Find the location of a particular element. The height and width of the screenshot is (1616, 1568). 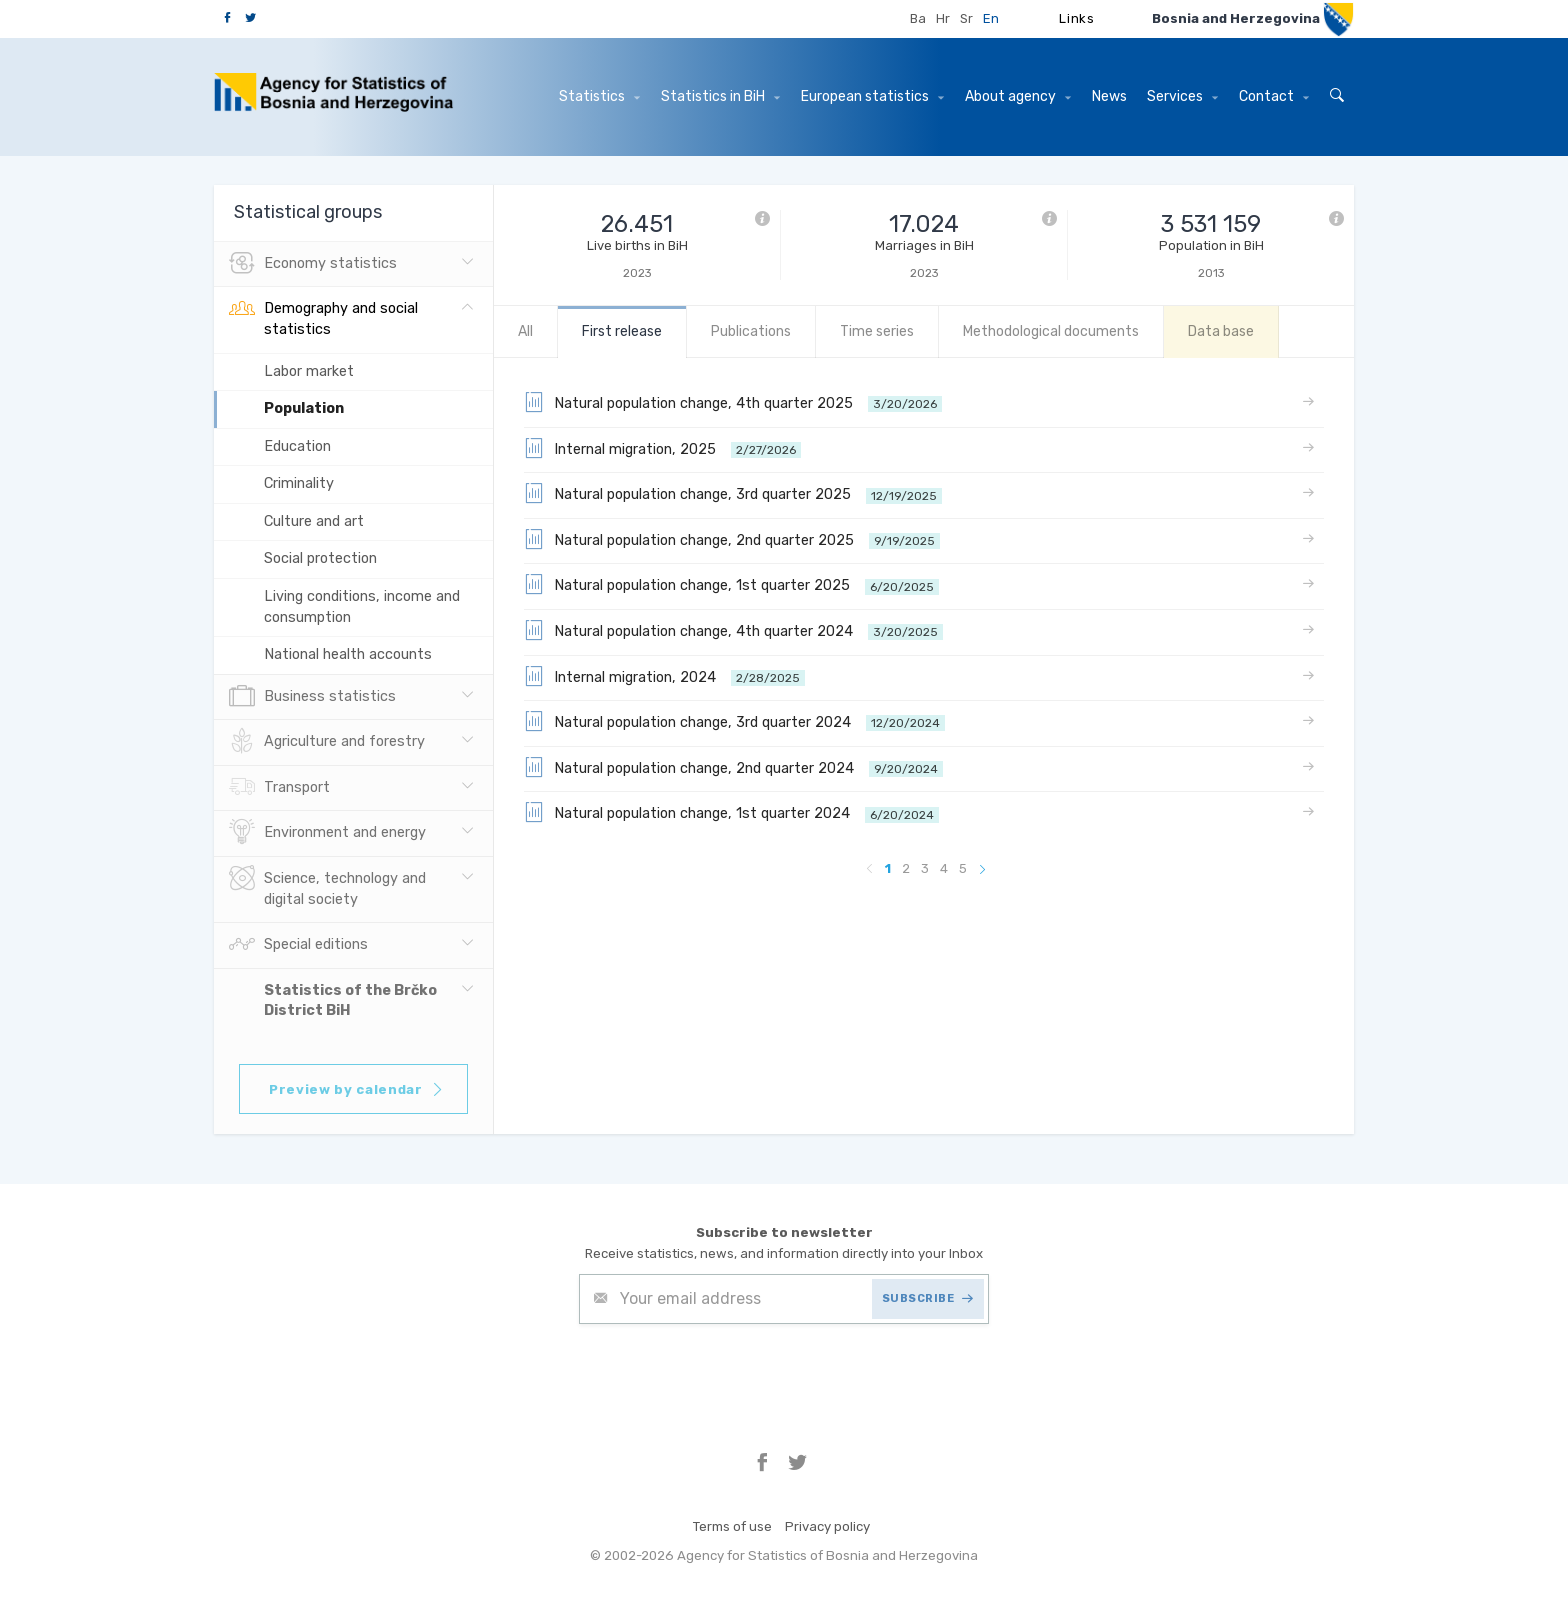

Statistics in BiH is located at coordinates (720, 96).